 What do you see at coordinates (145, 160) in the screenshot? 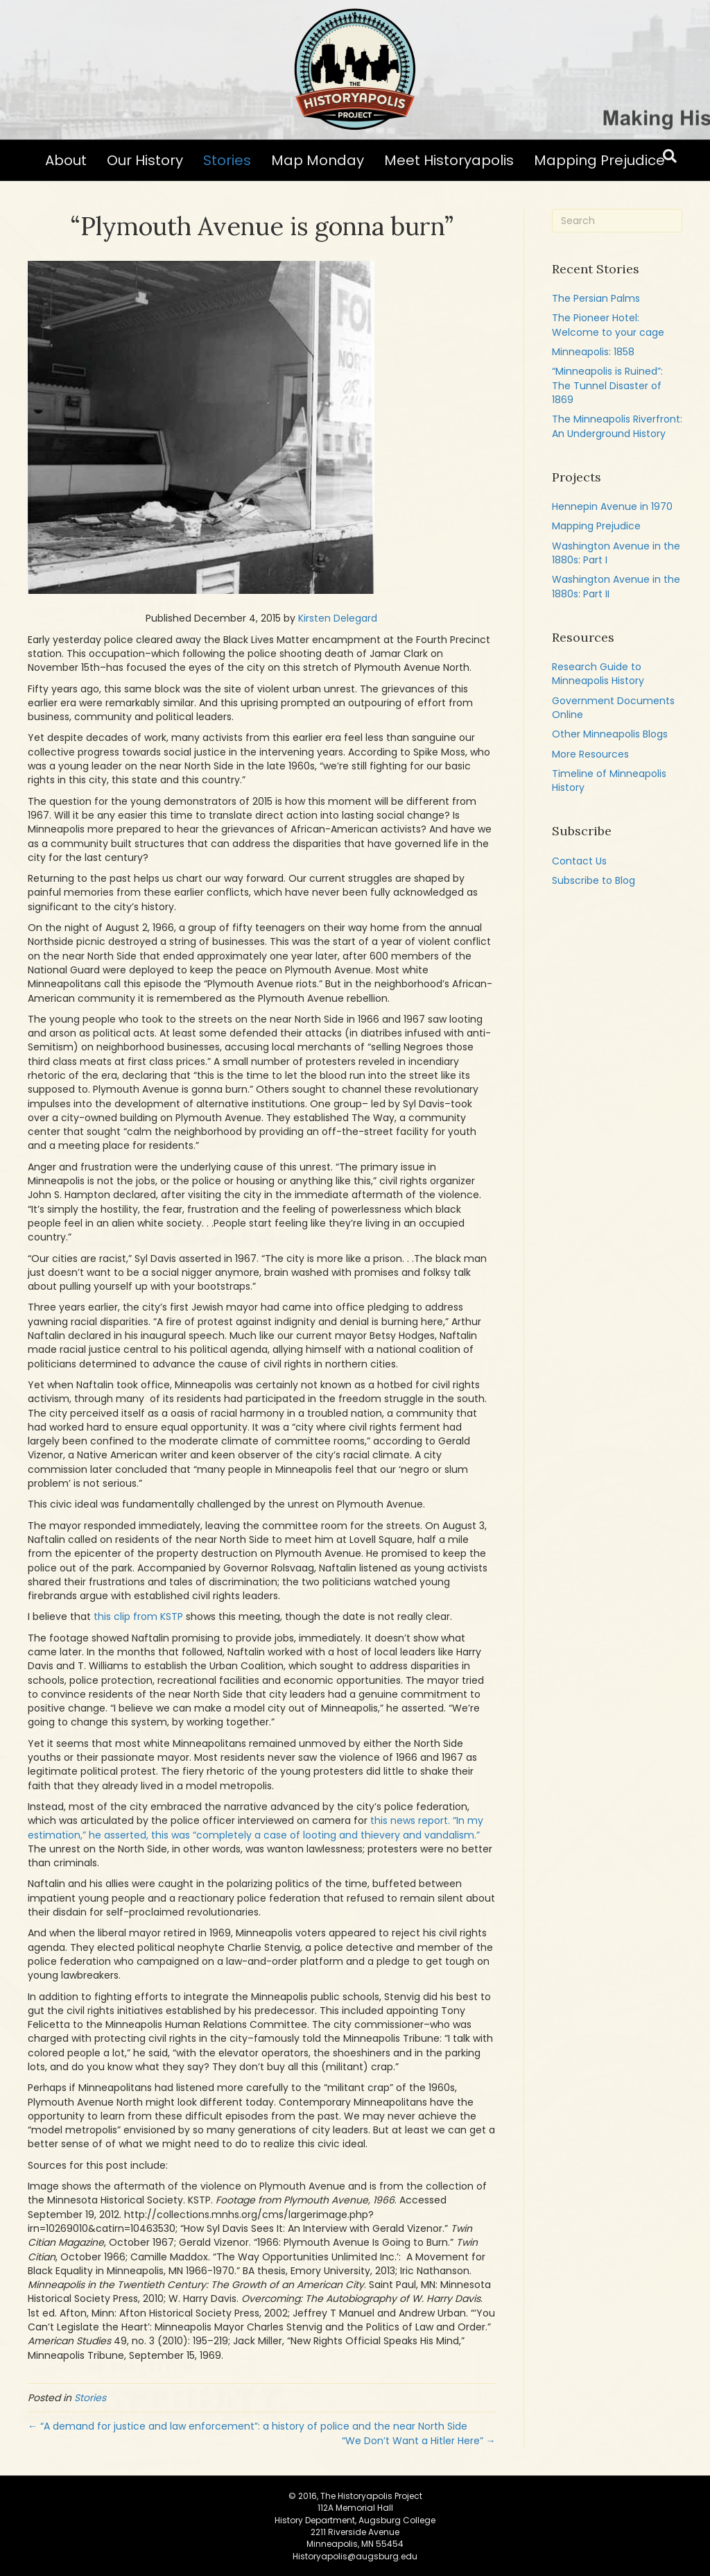
I see `Our History` at bounding box center [145, 160].